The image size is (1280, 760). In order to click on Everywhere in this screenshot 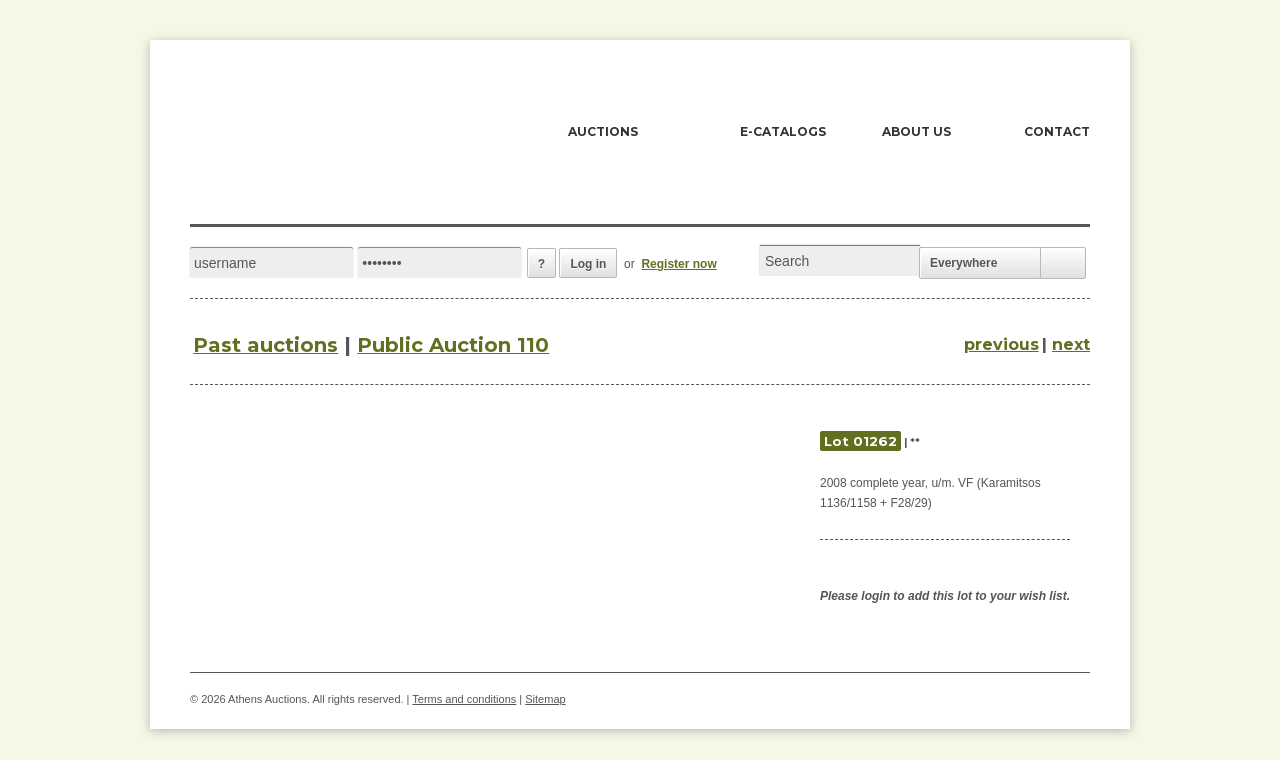, I will do `click(963, 263)`.